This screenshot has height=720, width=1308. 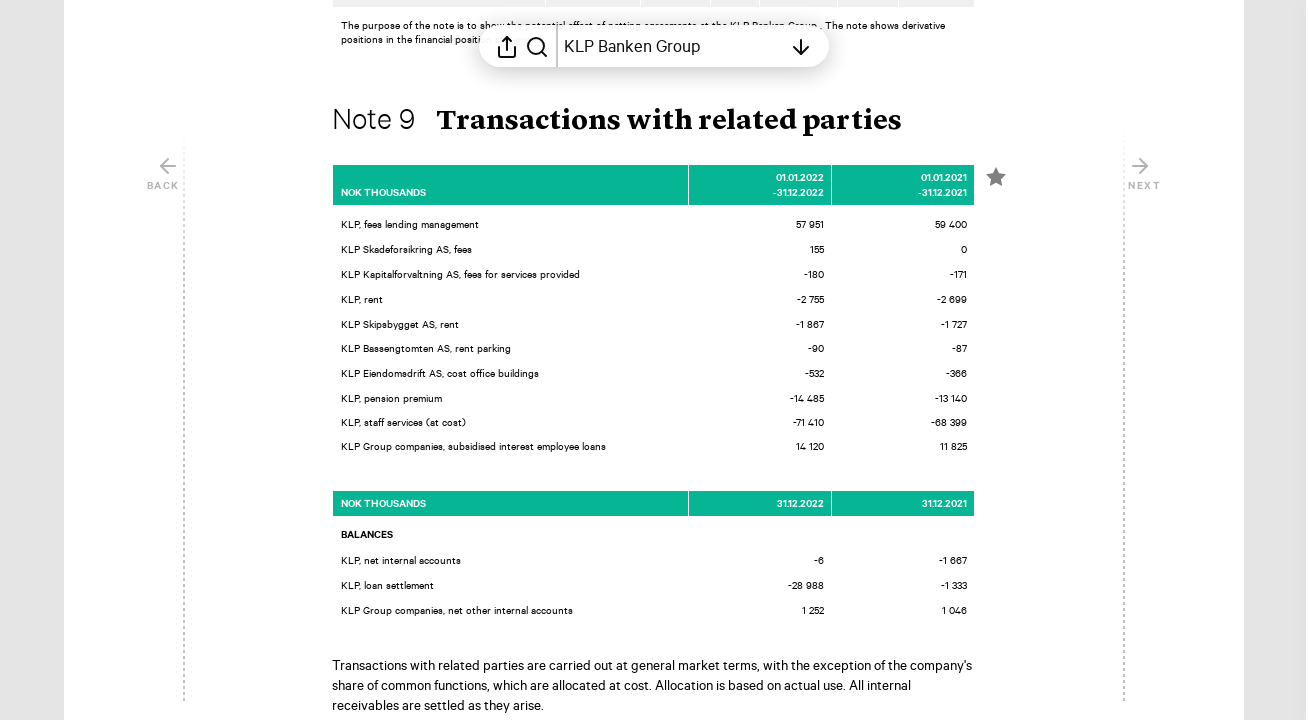 What do you see at coordinates (633, 138) in the screenshot?
I see `[button]` at bounding box center [633, 138].